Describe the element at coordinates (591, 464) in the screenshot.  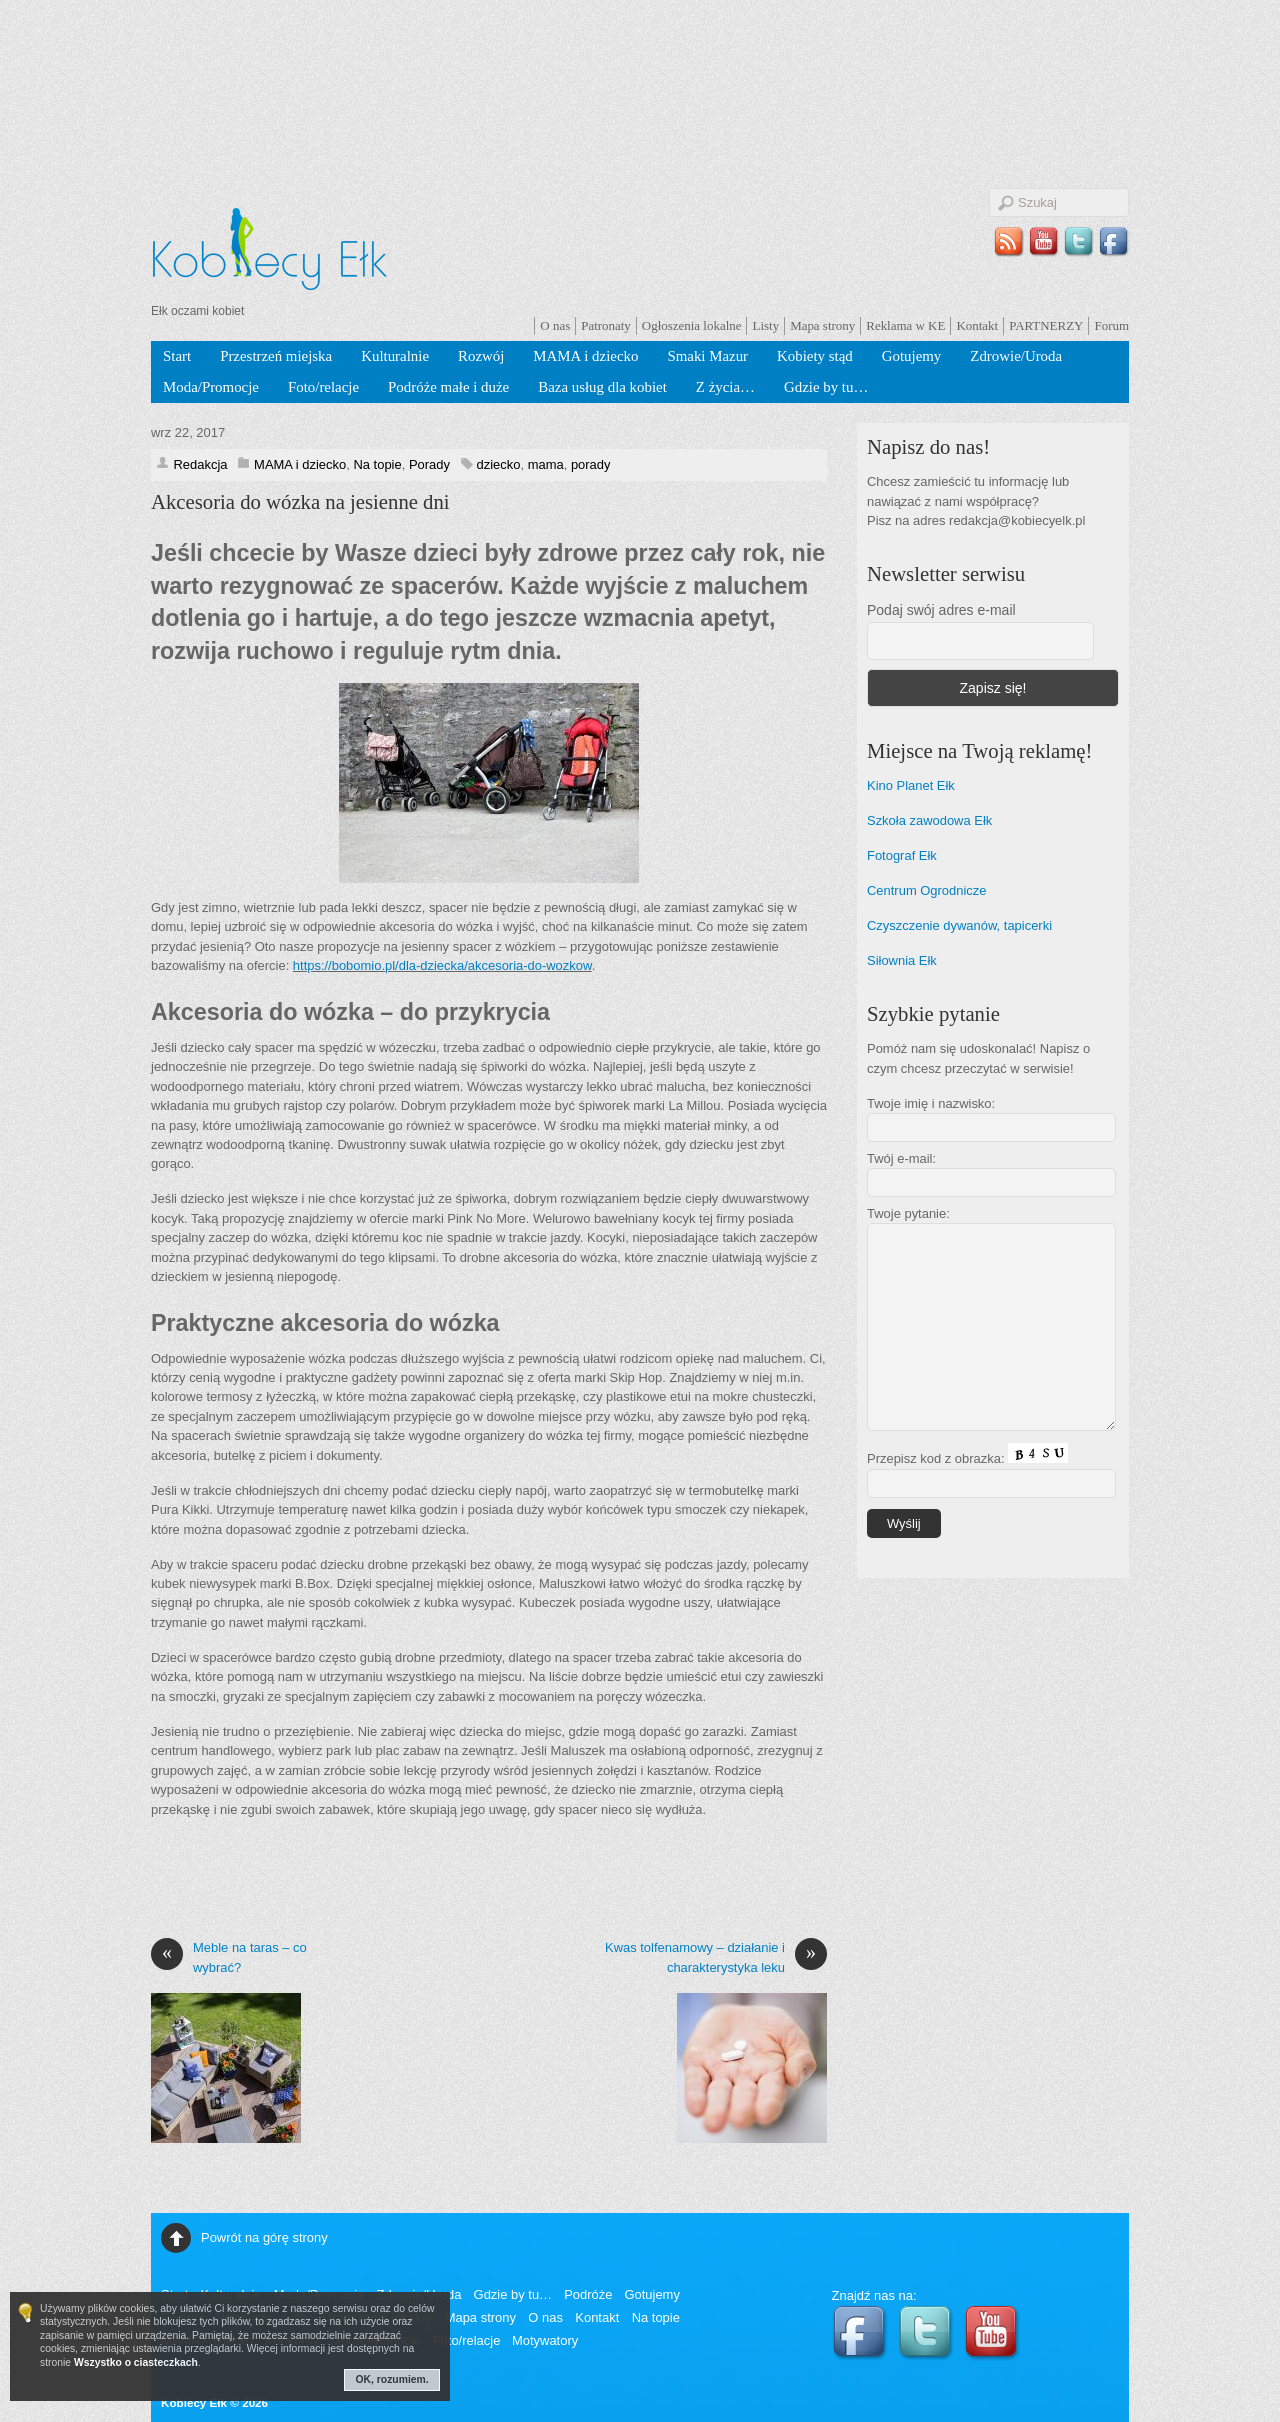
I see `porady` at that location.